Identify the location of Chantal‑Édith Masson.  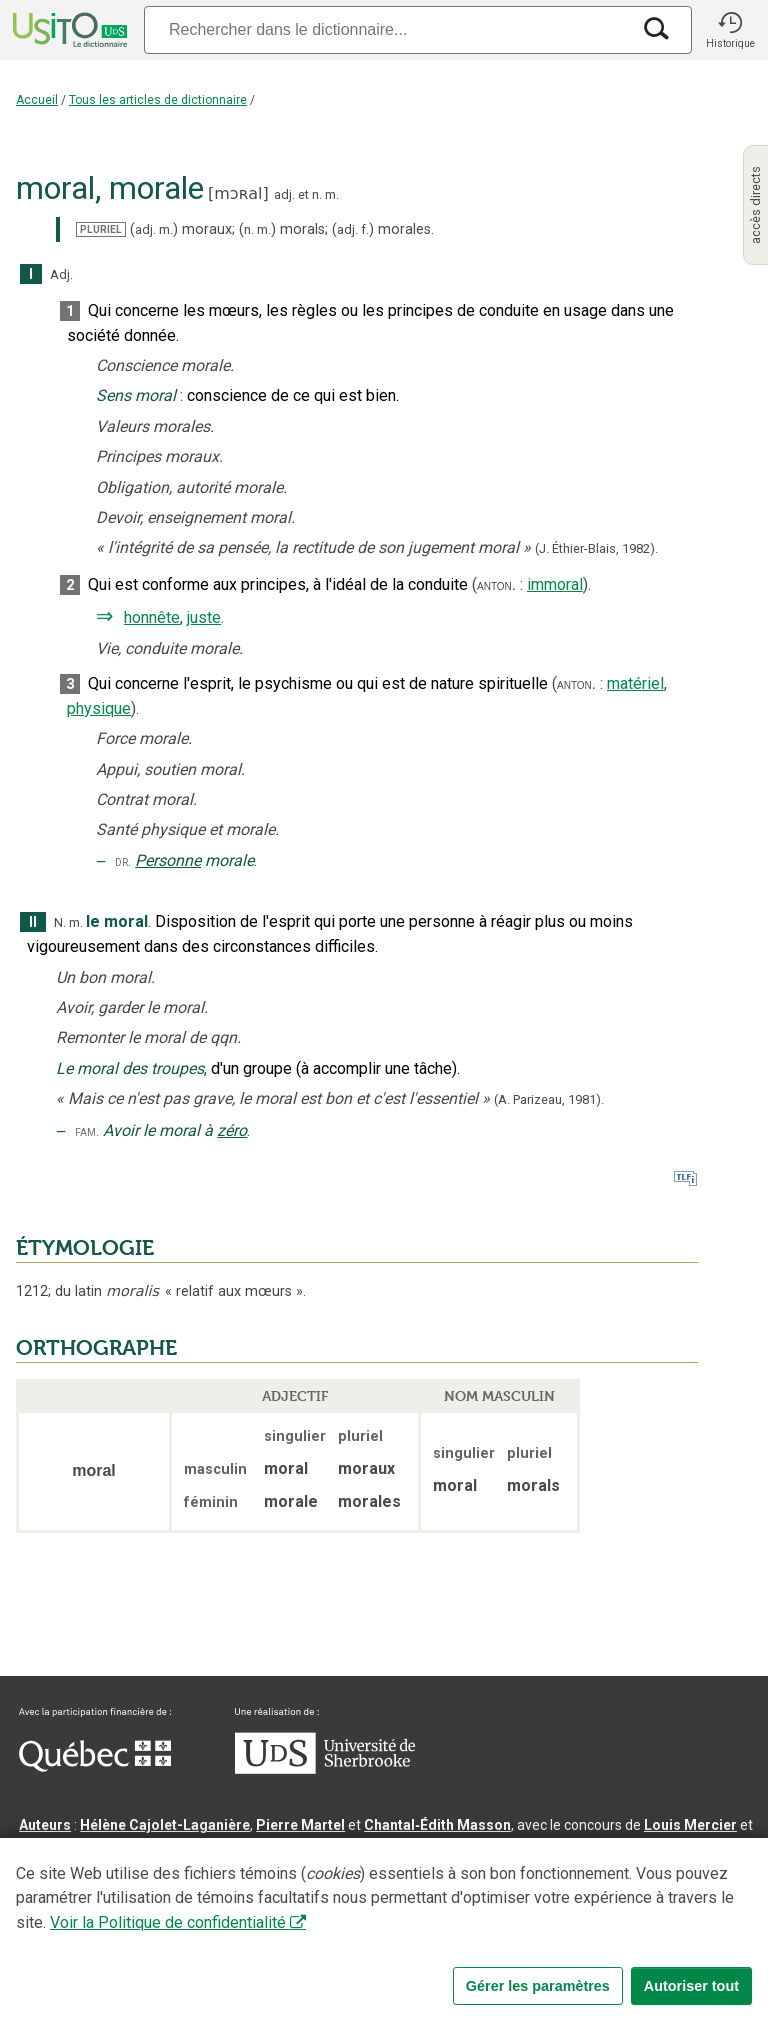
(437, 1825).